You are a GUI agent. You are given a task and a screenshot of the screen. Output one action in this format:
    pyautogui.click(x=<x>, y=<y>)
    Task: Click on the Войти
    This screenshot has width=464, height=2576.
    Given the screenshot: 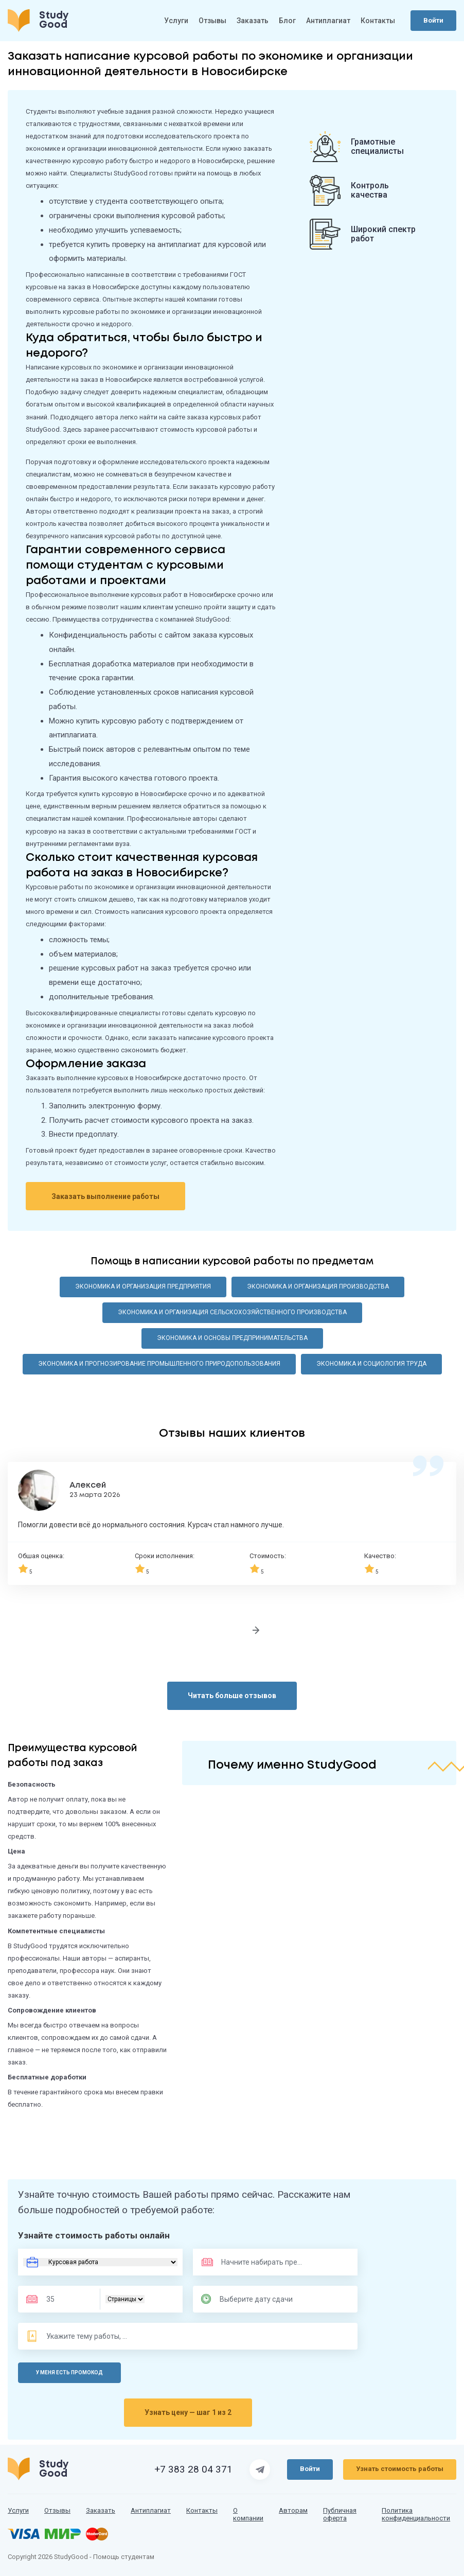 What is the action you would take?
    pyautogui.click(x=433, y=20)
    